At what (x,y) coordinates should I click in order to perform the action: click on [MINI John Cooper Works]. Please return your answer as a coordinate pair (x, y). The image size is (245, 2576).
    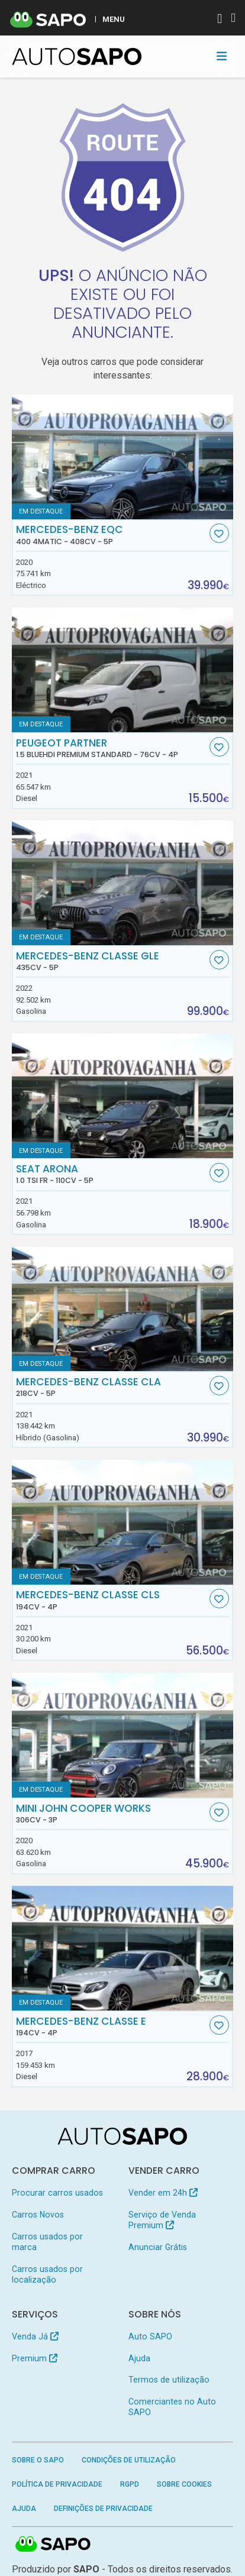
    Looking at the image, I should click on (123, 1735).